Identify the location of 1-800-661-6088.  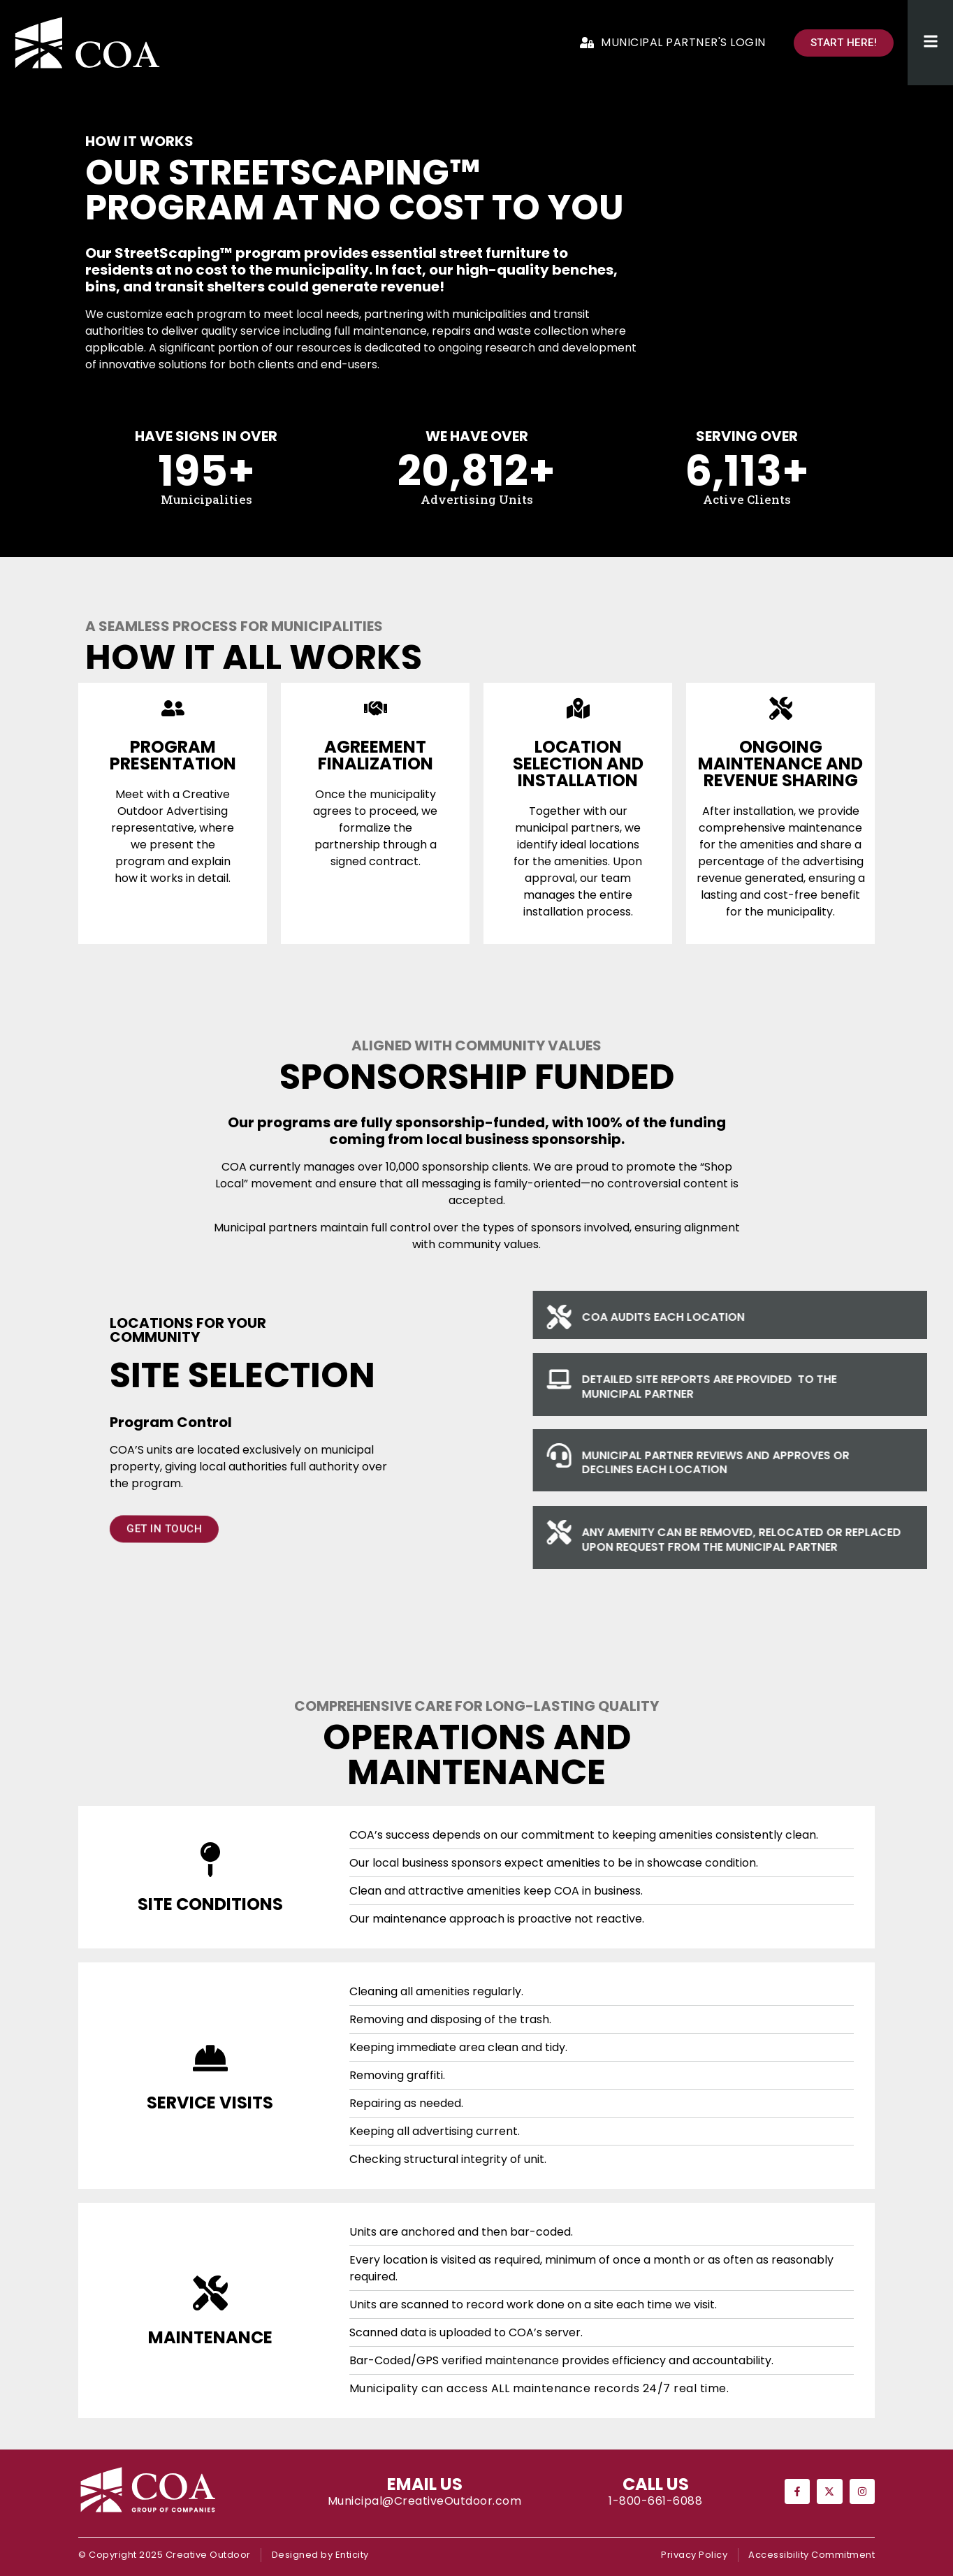
(655, 2501).